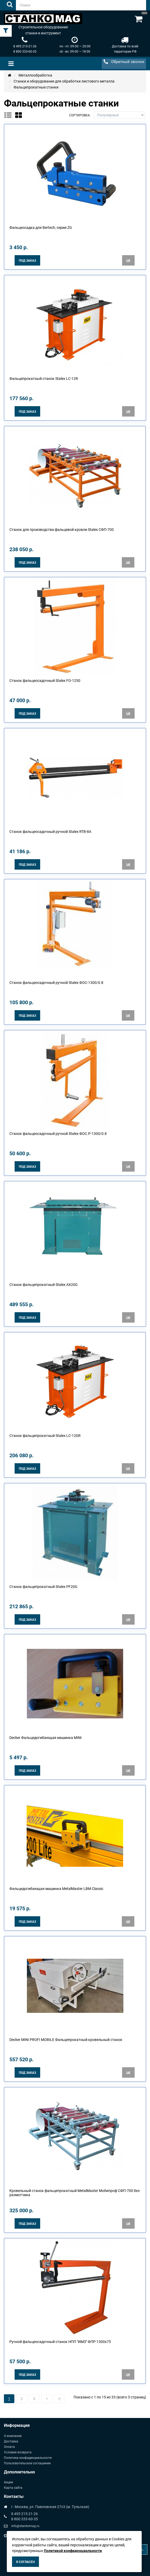 The height and width of the screenshot is (2576, 150). Describe the element at coordinates (73, 2551) in the screenshot. I see `Политикой конфиденциальности` at that location.